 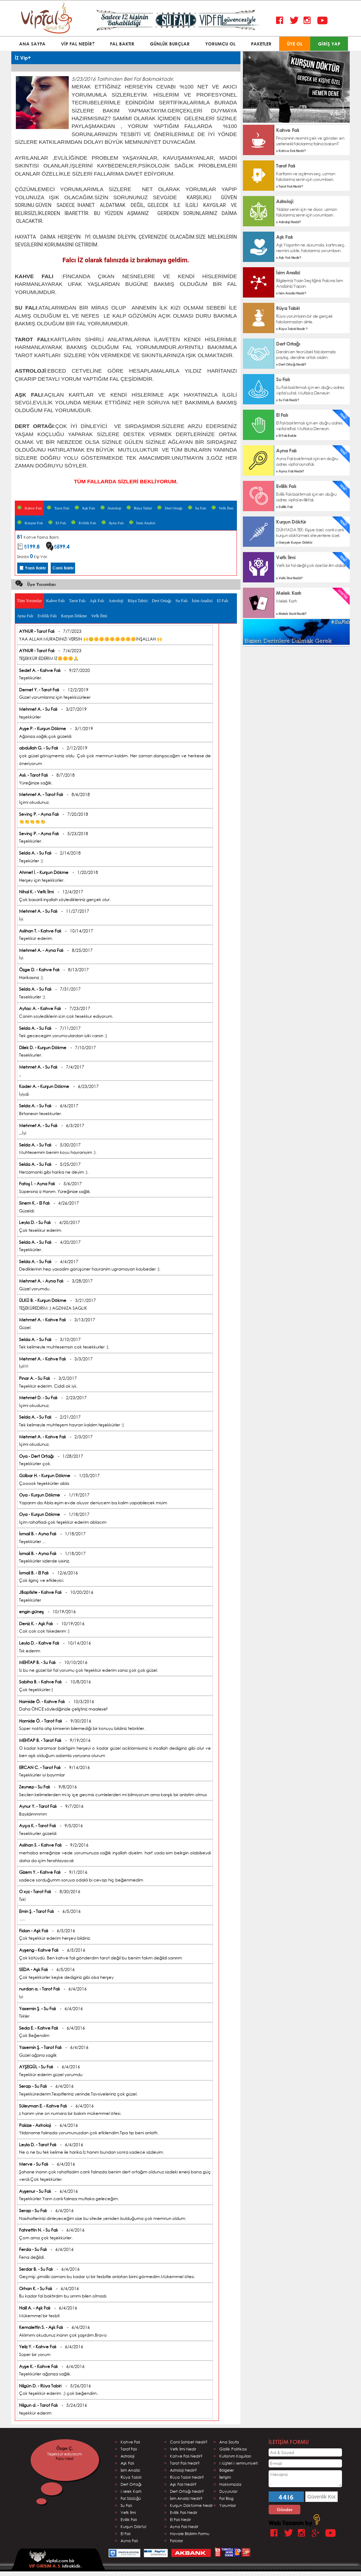 I want to click on Havale Bildirim Formu, so click(x=189, y=2533).